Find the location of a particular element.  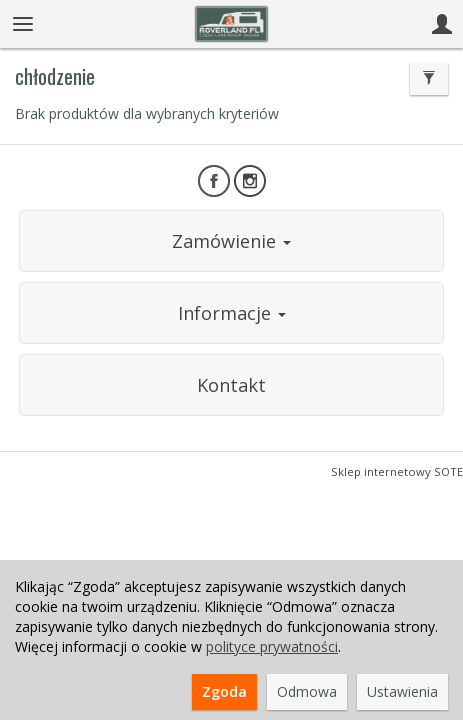

Ustawienia is located at coordinates (402, 691).